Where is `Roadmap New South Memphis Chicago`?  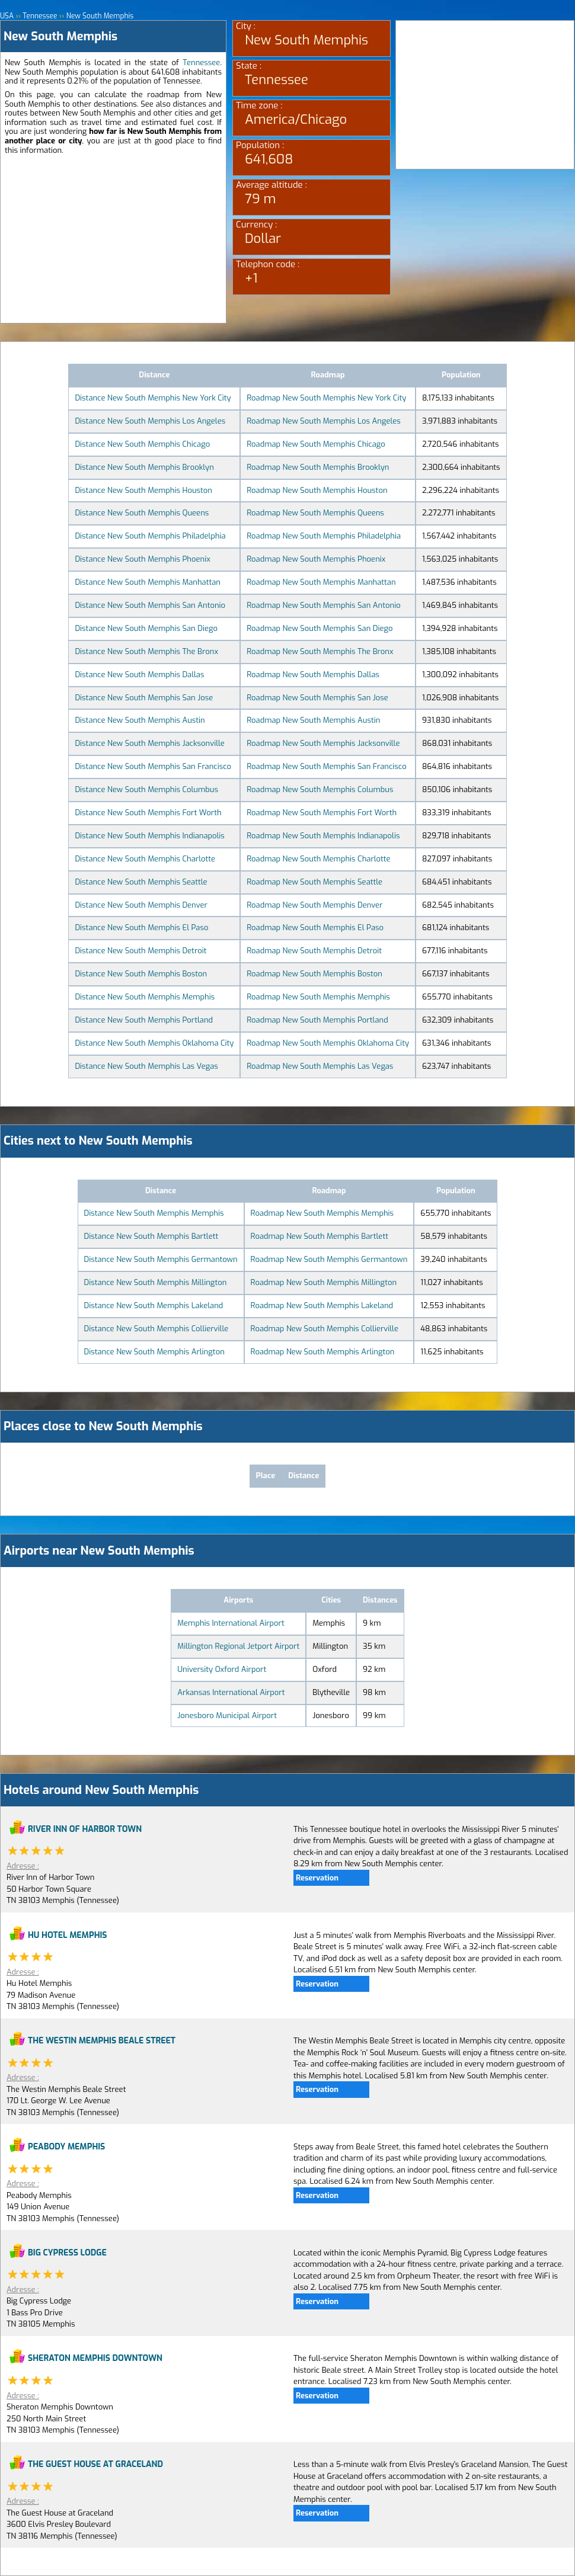 Roadmap New South Memphis Chicago is located at coordinates (316, 444).